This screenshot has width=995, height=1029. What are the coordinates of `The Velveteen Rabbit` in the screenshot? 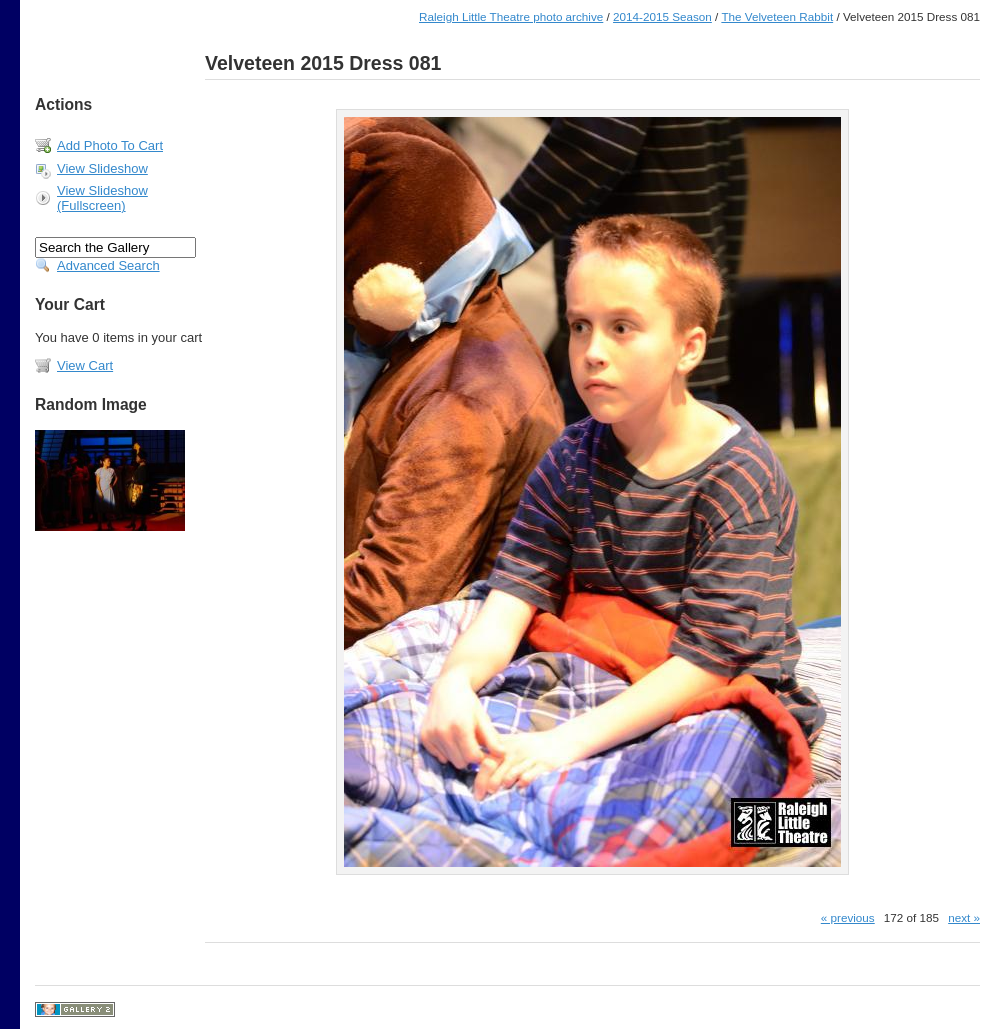 It's located at (777, 16).